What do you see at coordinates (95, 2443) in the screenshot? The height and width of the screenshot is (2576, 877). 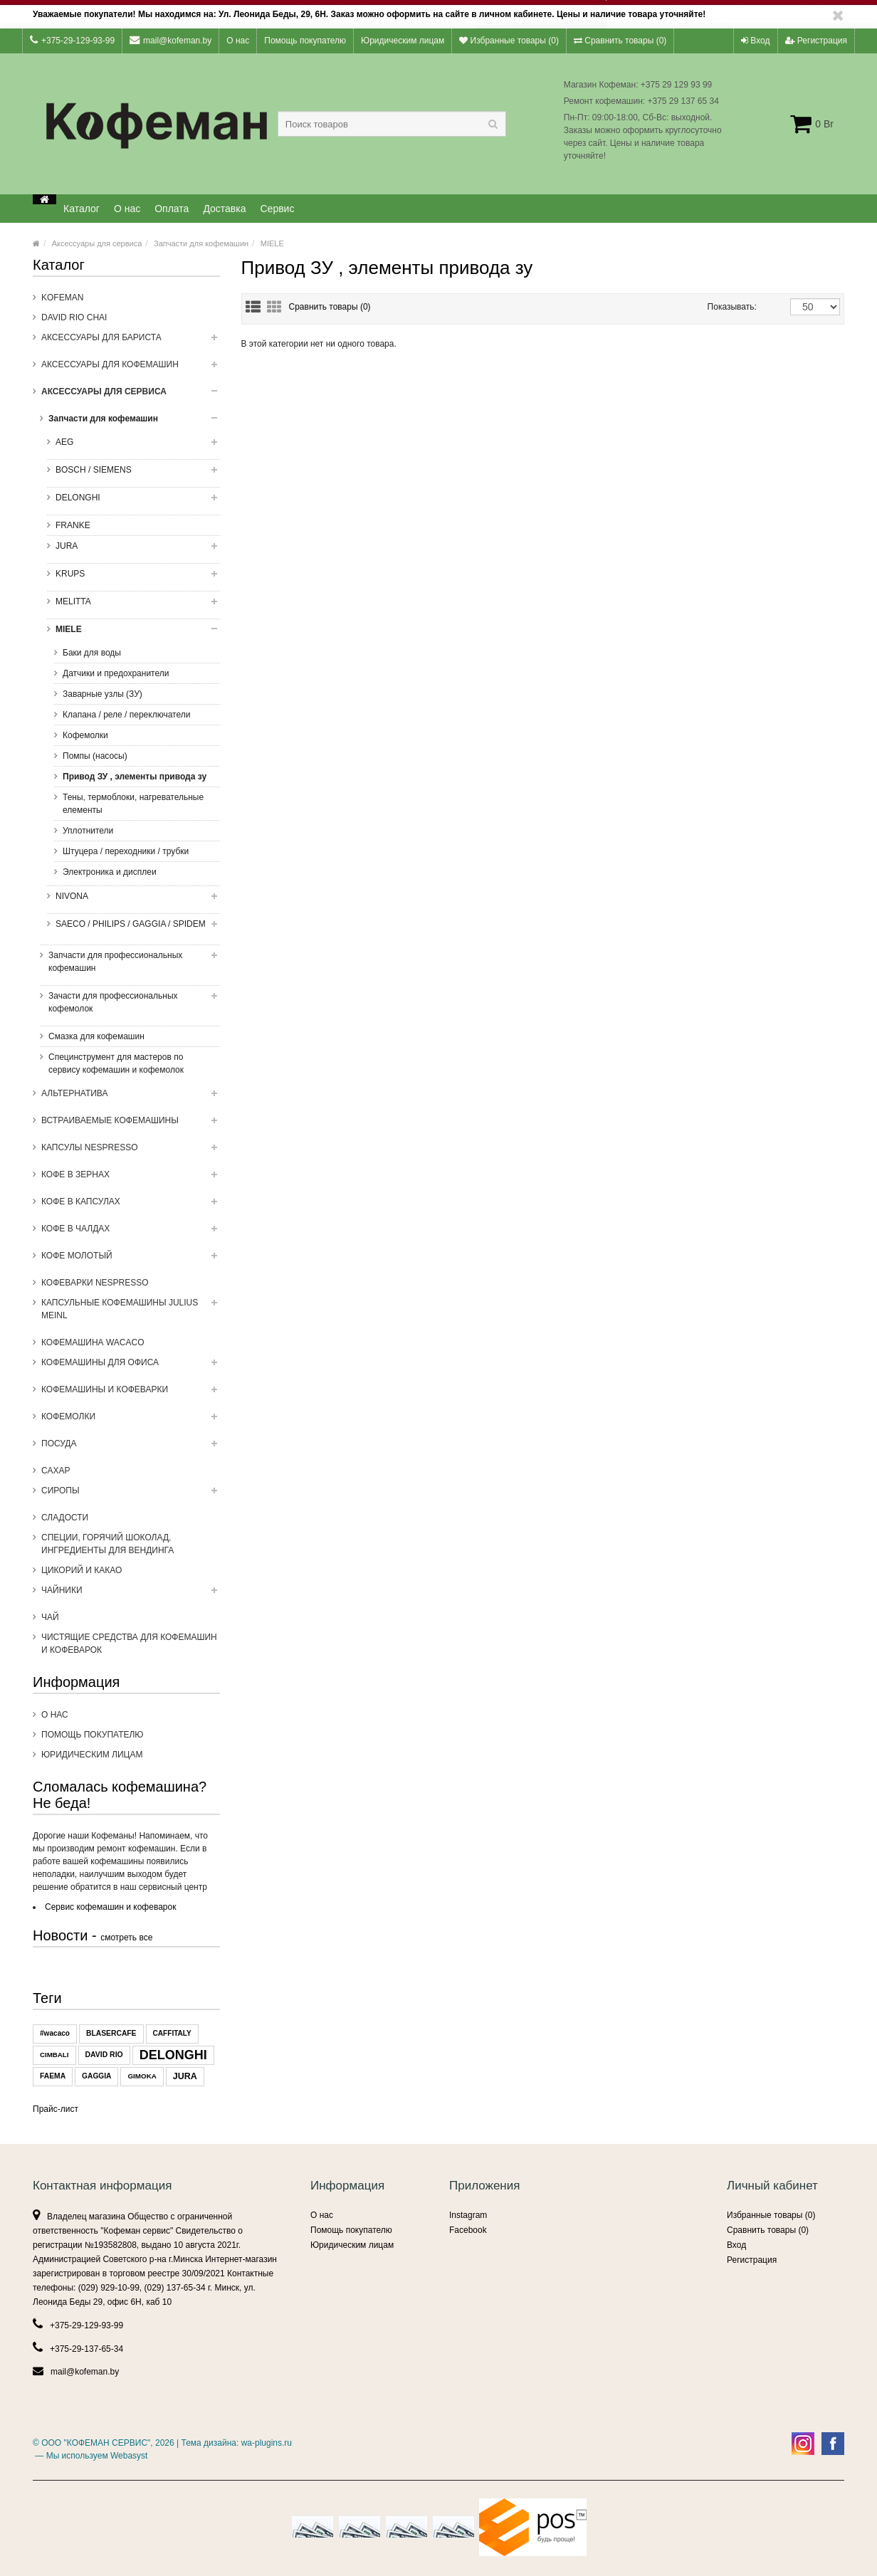 I see `ООО "КОФЕМАН СЕРВИС"` at bounding box center [95, 2443].